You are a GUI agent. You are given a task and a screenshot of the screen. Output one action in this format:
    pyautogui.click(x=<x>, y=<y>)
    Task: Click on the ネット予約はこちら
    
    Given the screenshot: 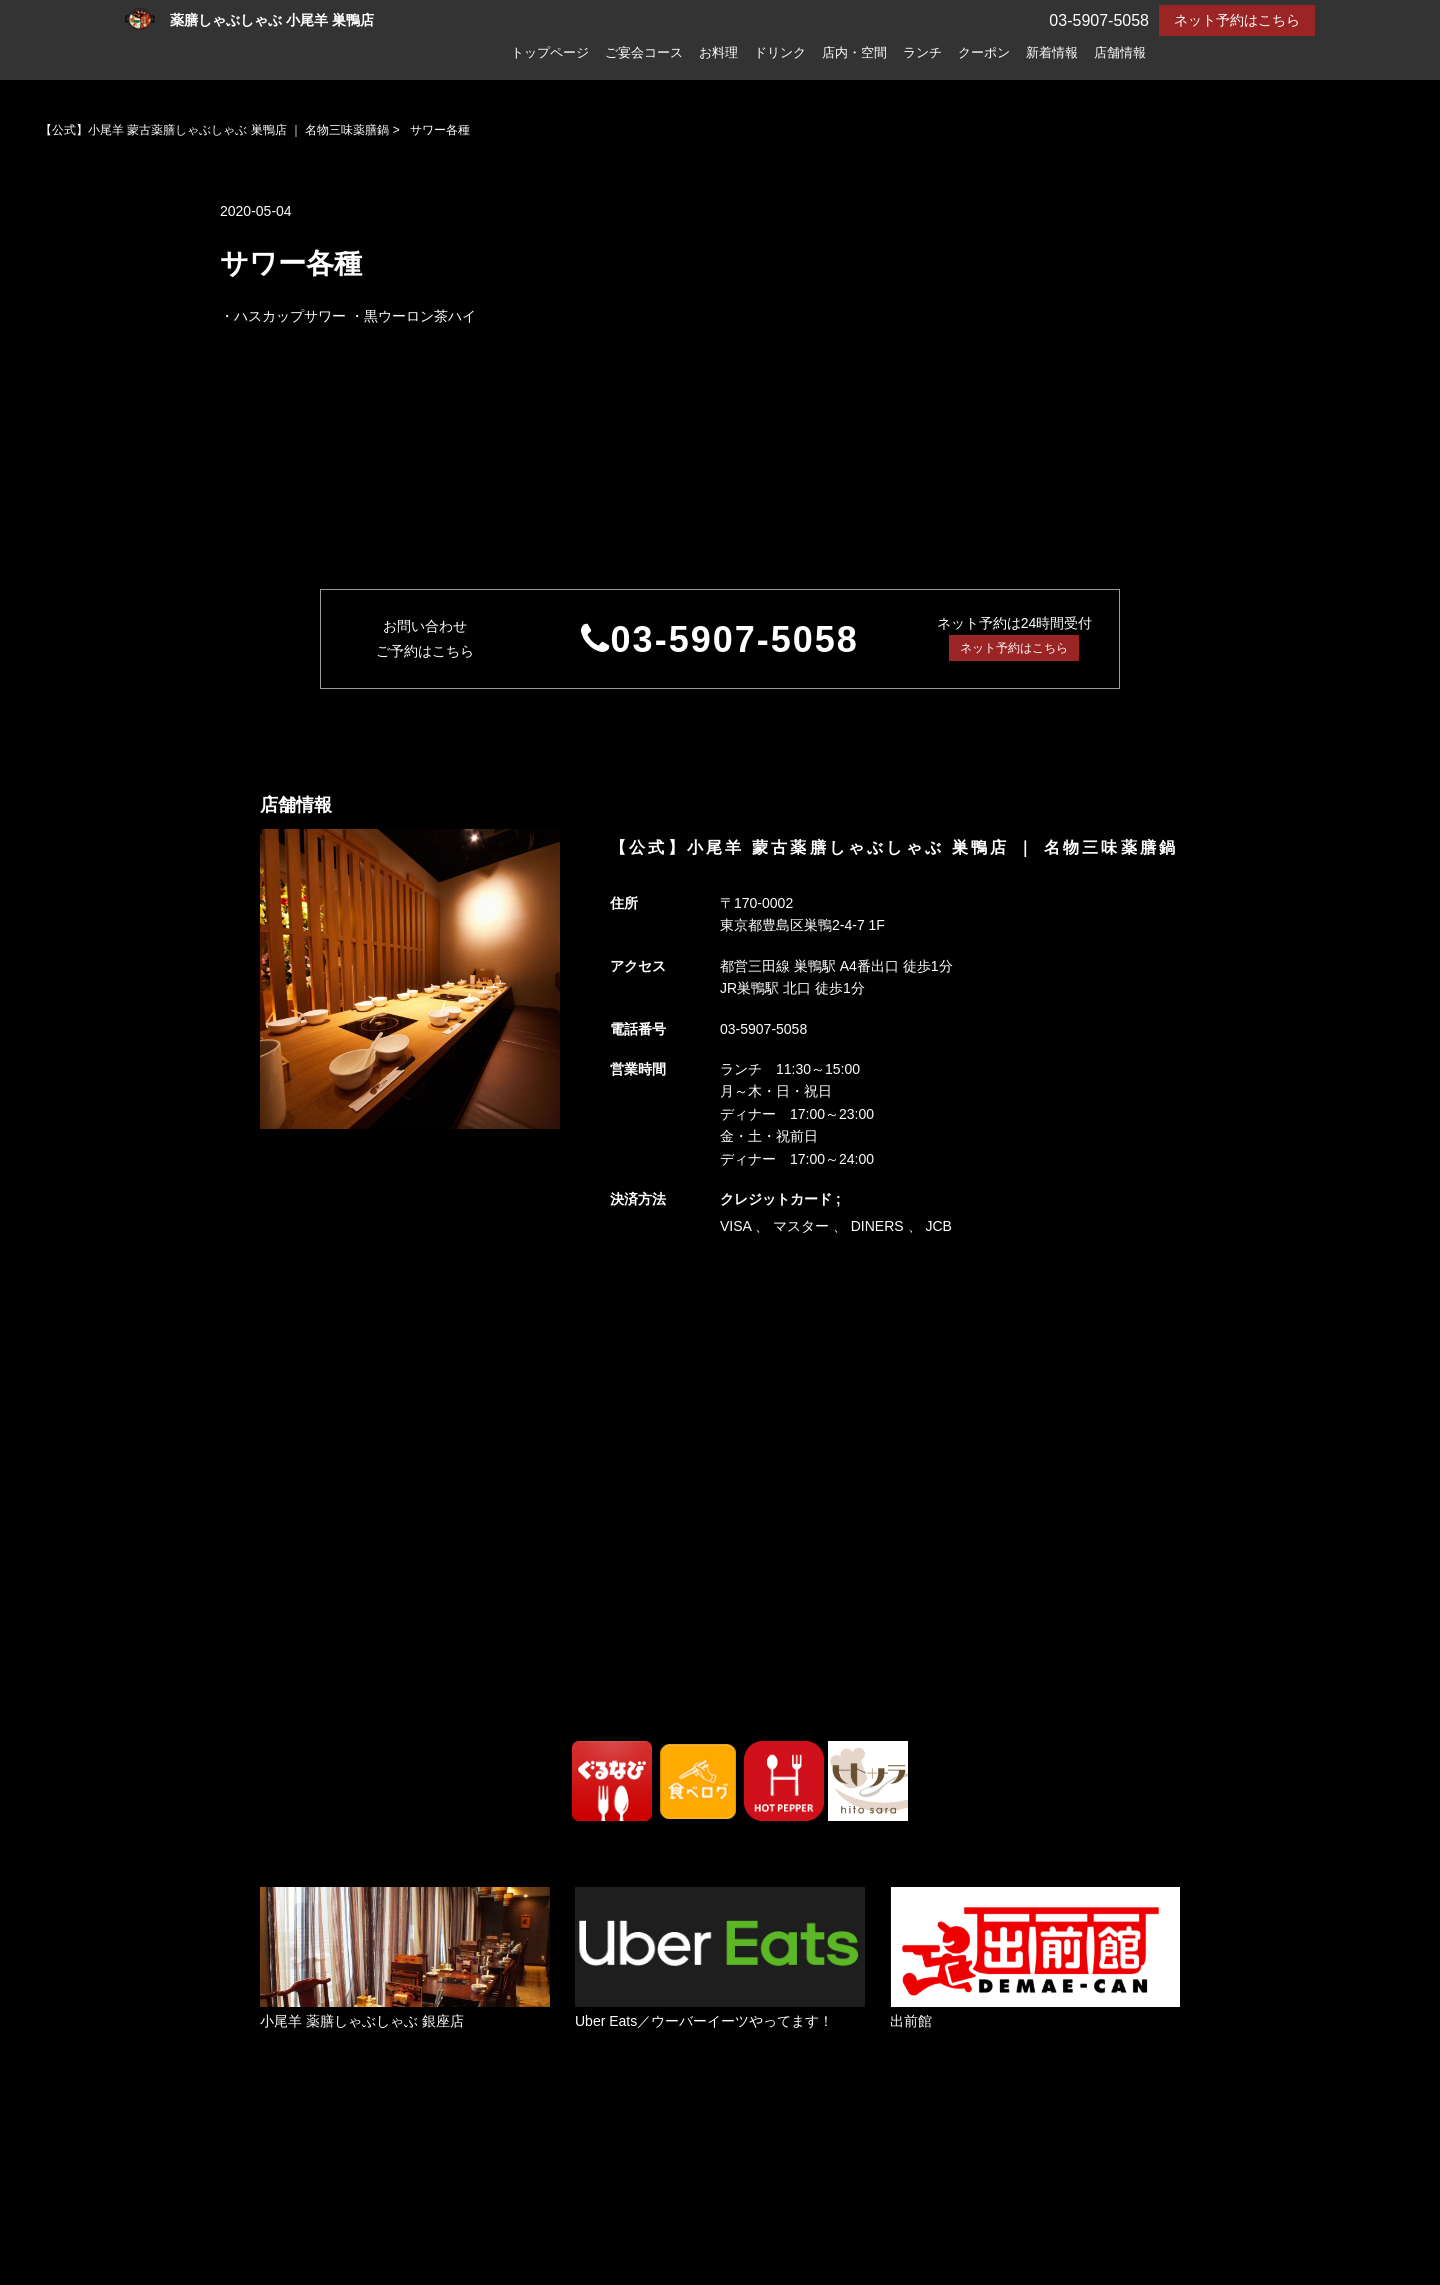 What is the action you would take?
    pyautogui.click(x=1237, y=20)
    